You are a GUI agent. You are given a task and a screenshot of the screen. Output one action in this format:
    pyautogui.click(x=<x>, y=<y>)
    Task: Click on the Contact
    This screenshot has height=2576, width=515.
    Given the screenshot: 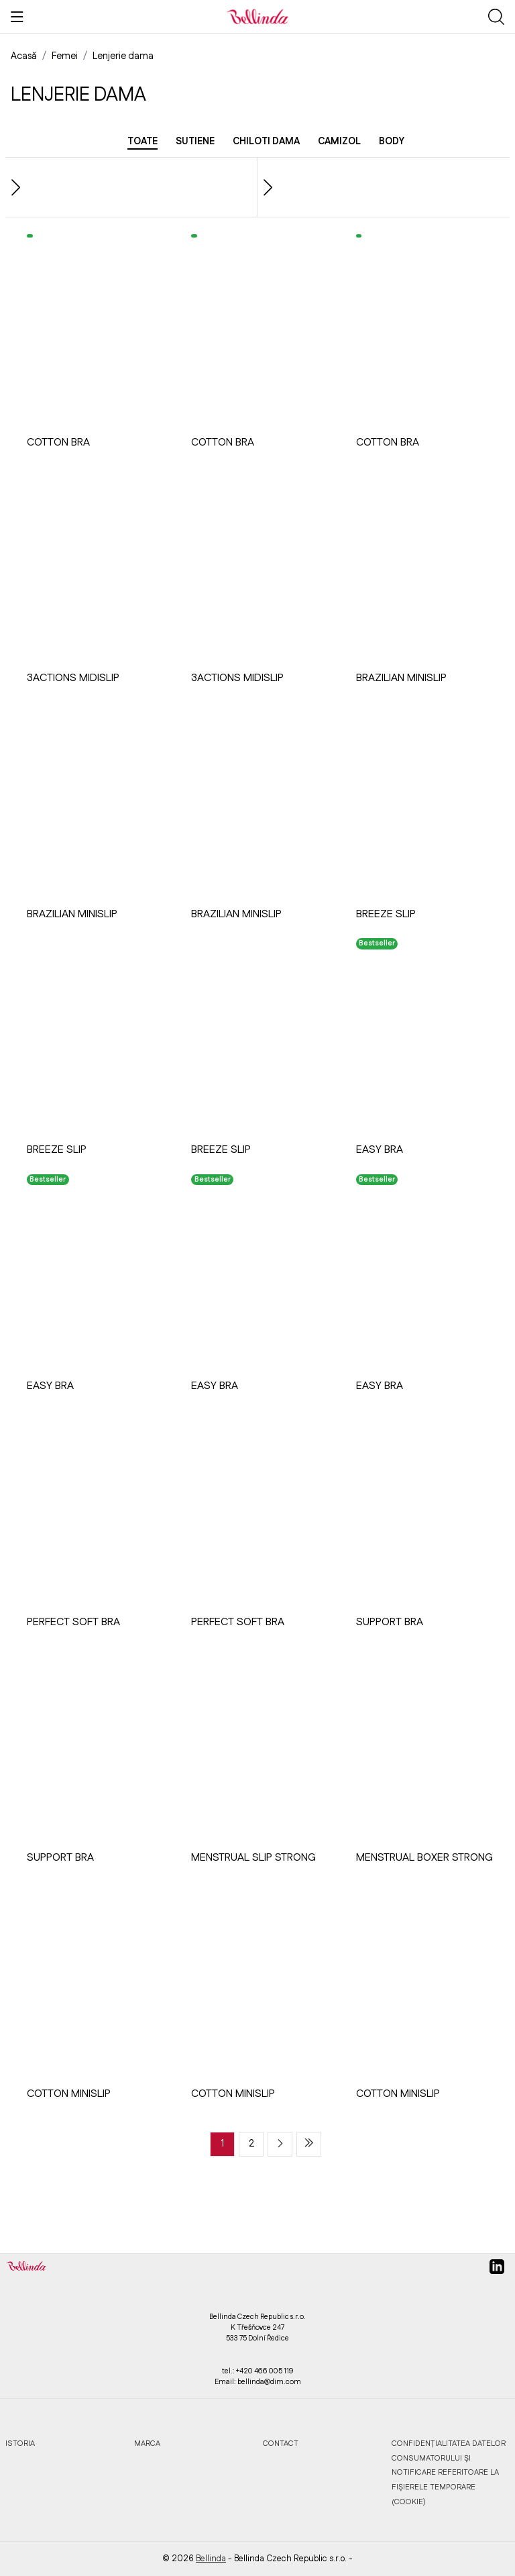 What is the action you would take?
    pyautogui.click(x=280, y=2443)
    